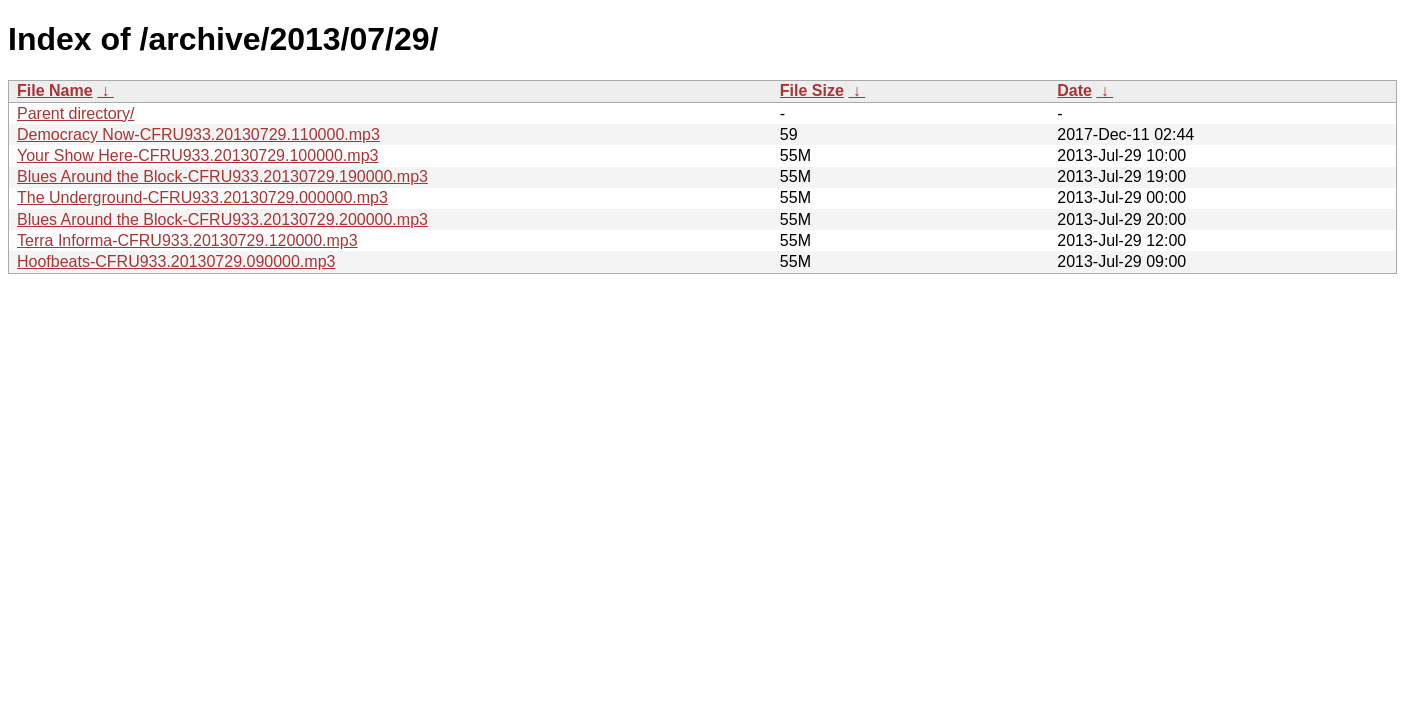  I want to click on Parent directory/, so click(75, 113).